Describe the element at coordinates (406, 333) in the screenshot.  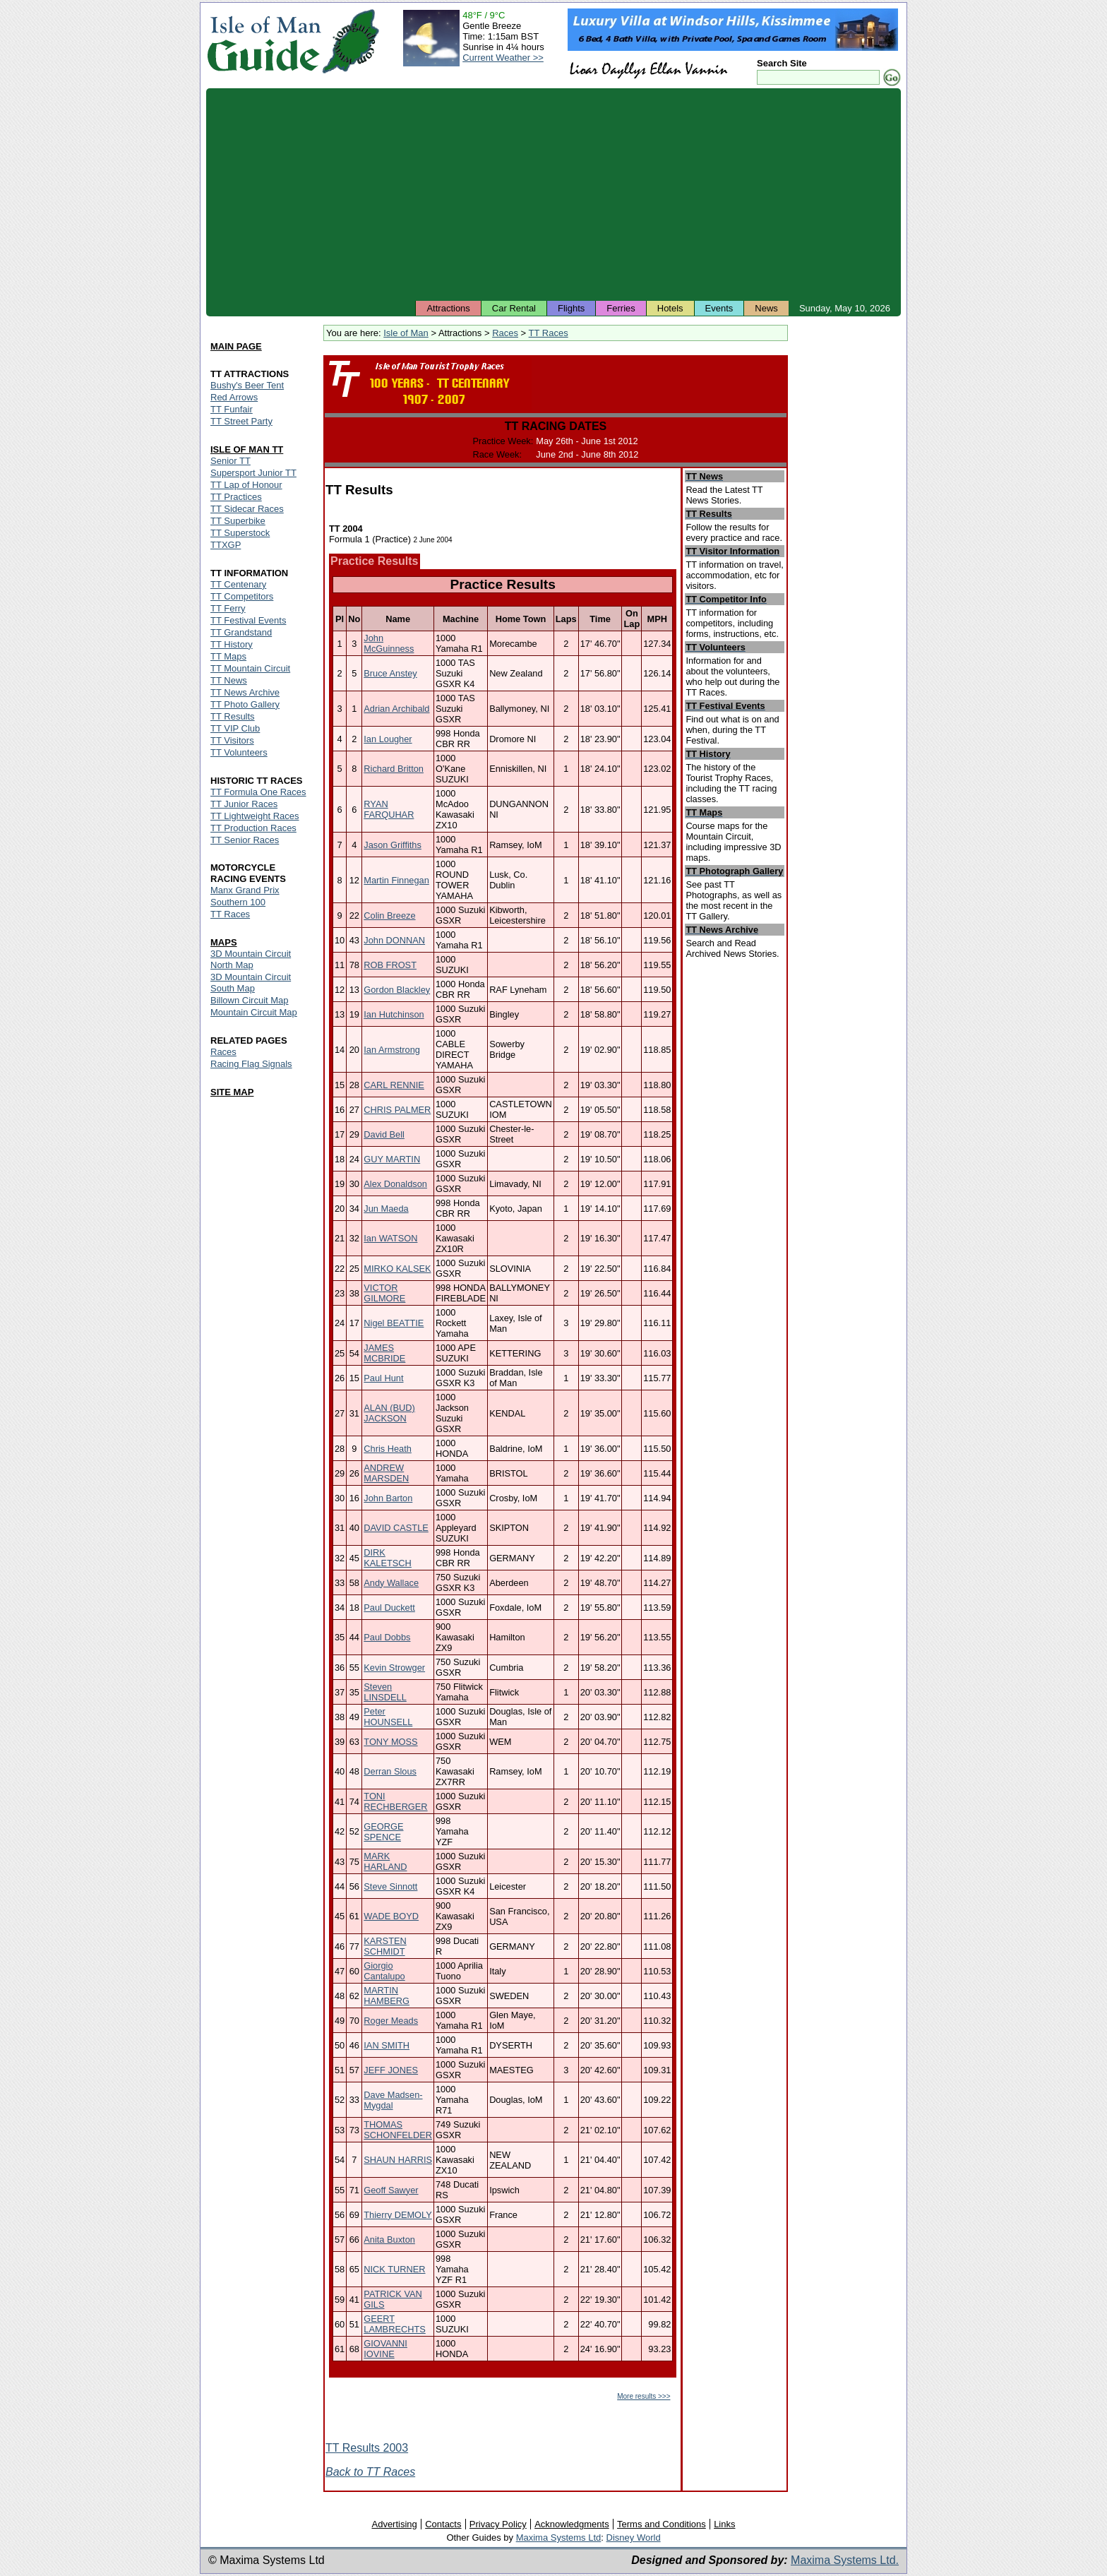
I see `Isle of Man` at that location.